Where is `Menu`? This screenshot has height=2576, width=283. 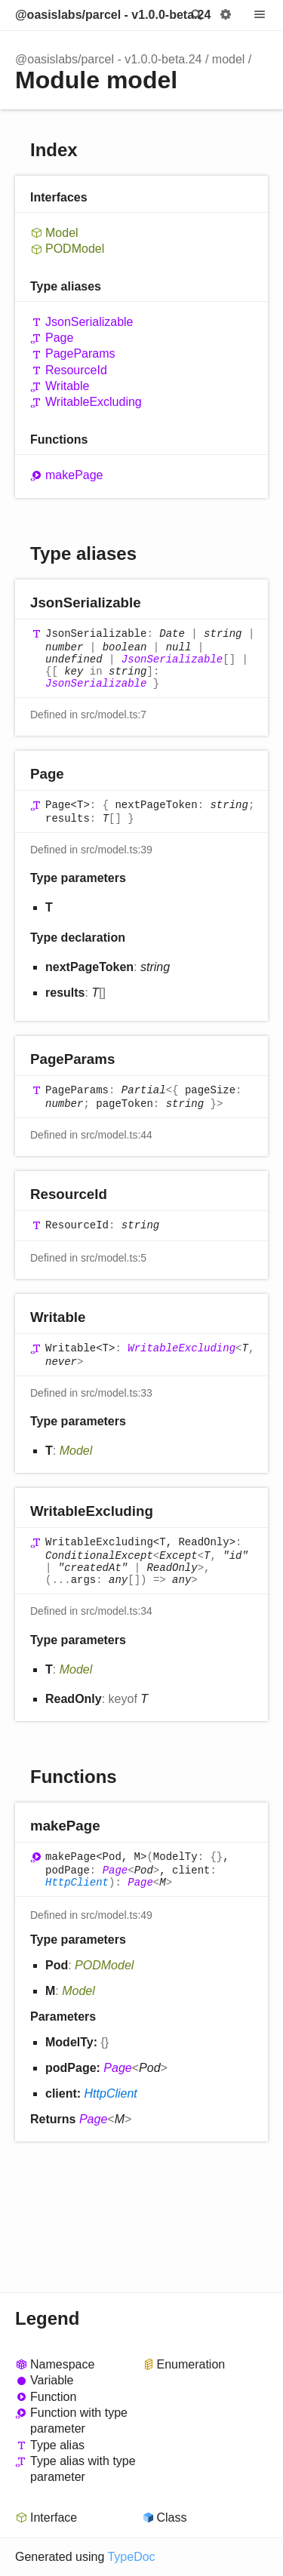
Menu is located at coordinates (260, 15).